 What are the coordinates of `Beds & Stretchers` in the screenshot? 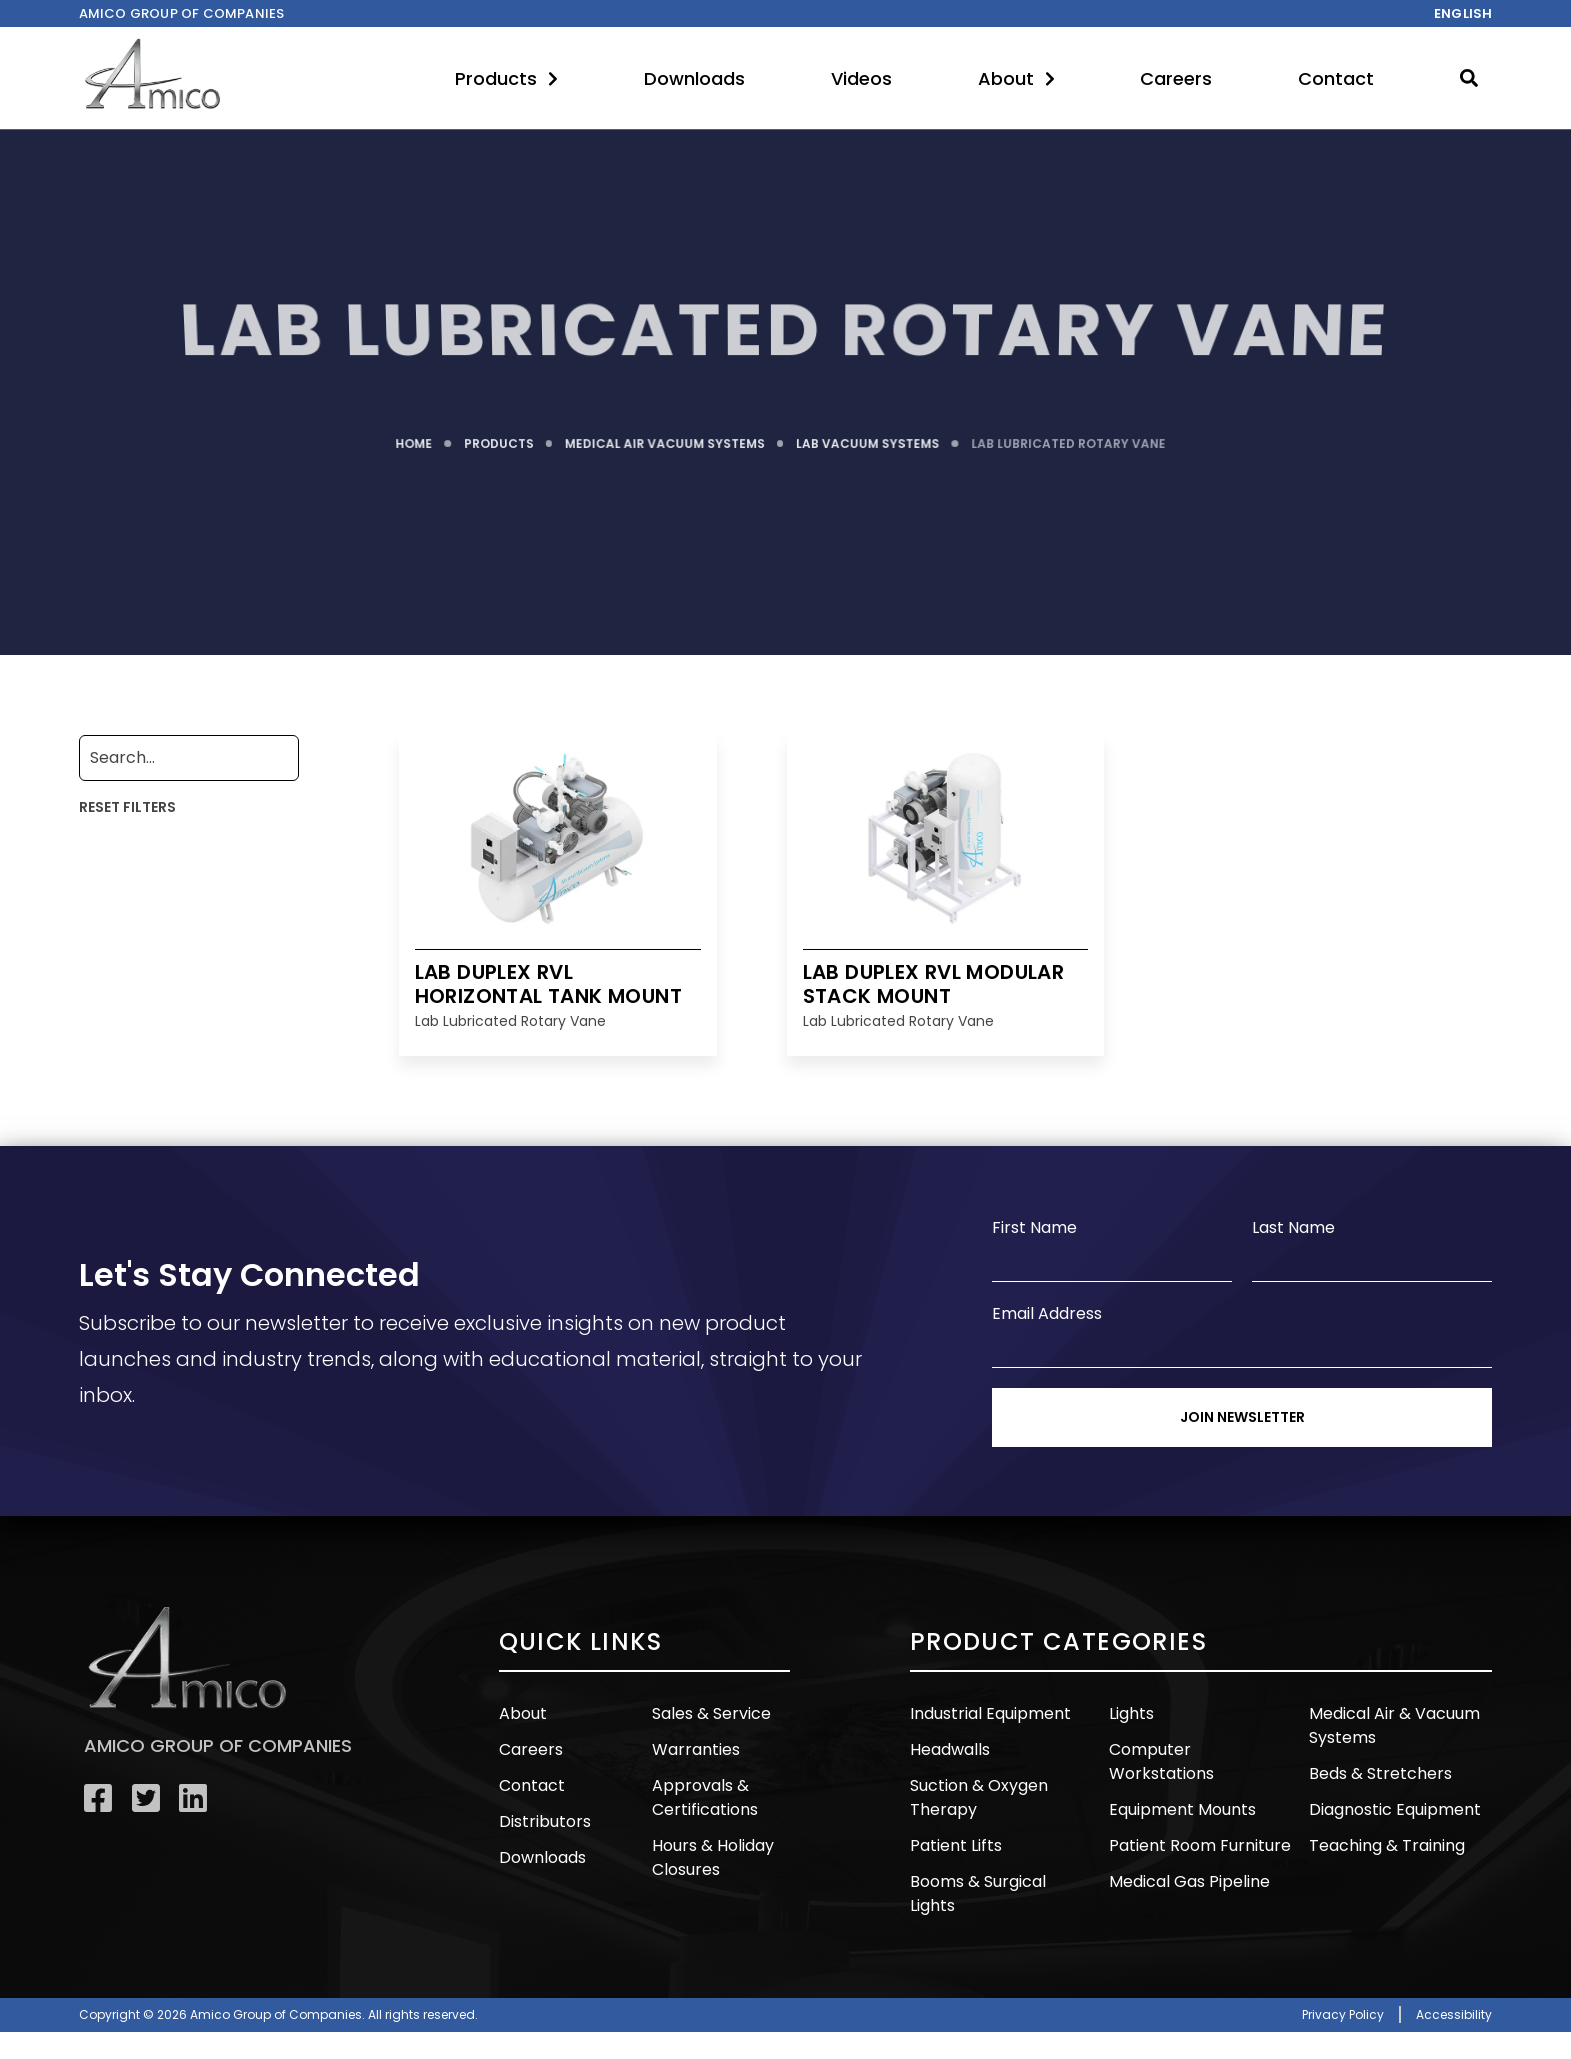 It's located at (1377, 1772).